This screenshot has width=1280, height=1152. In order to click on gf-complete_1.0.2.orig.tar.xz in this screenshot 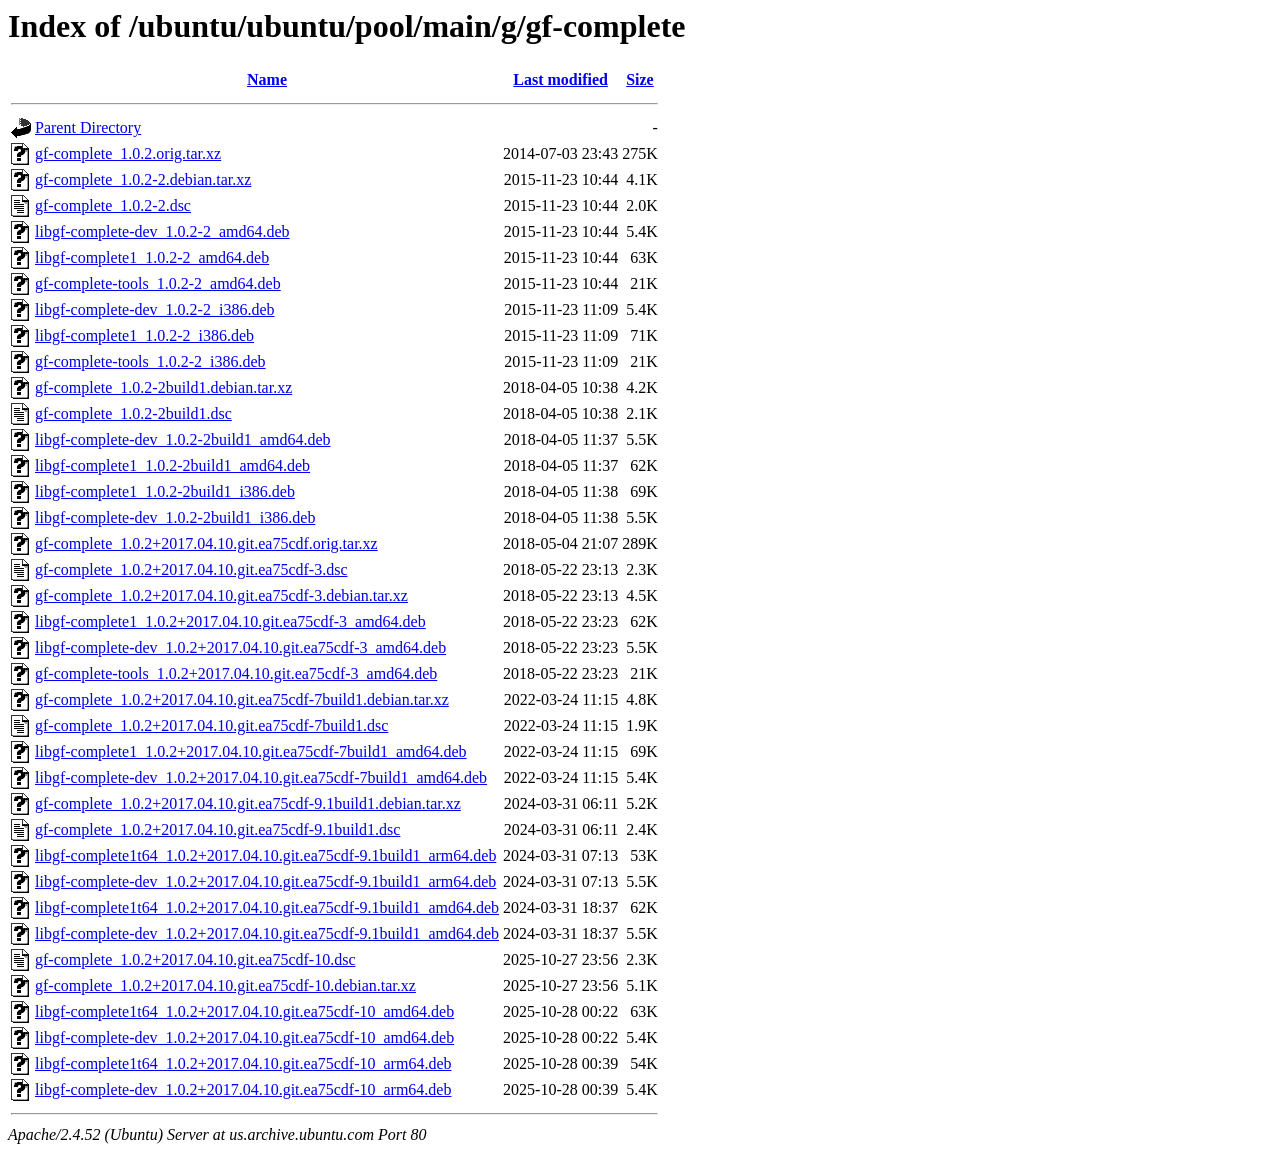, I will do `click(128, 153)`.